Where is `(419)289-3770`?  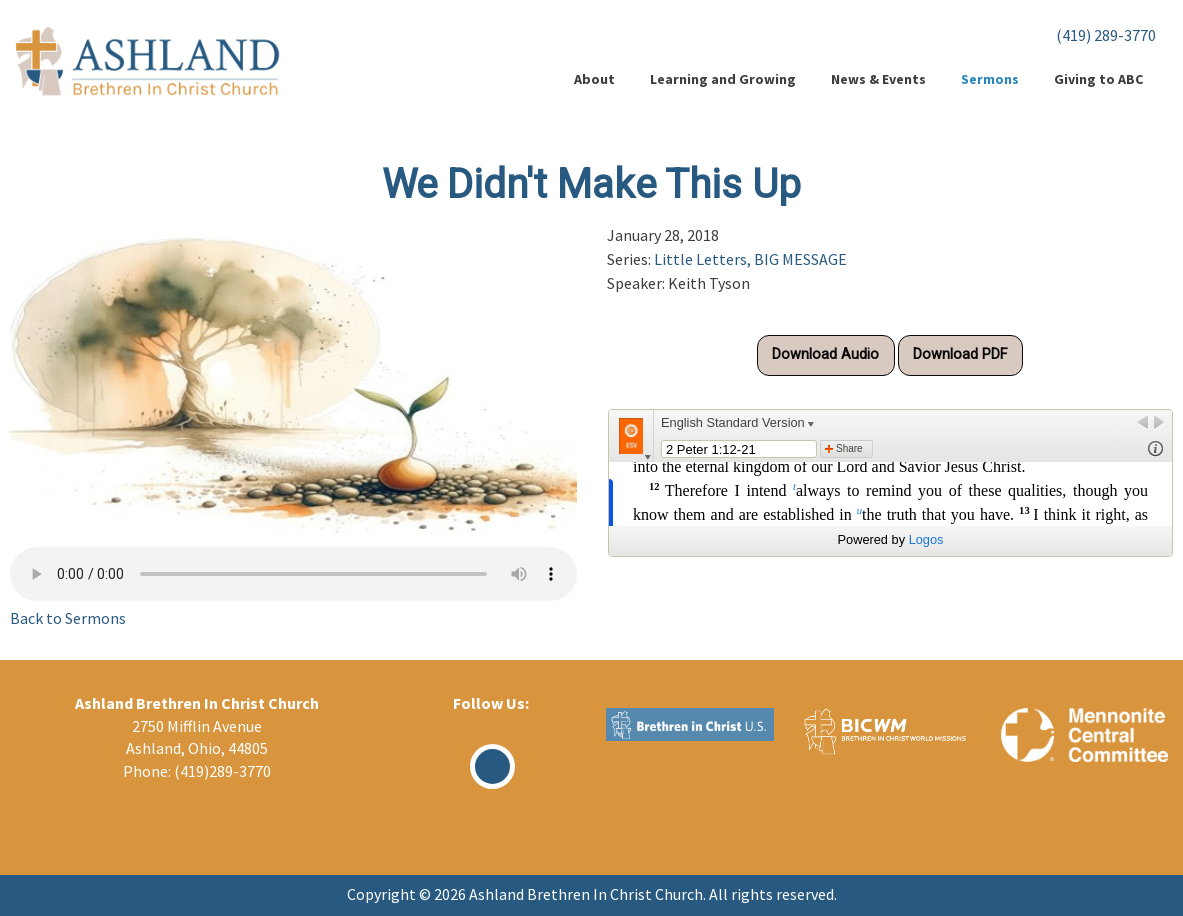
(419)289-3770 is located at coordinates (222, 771).